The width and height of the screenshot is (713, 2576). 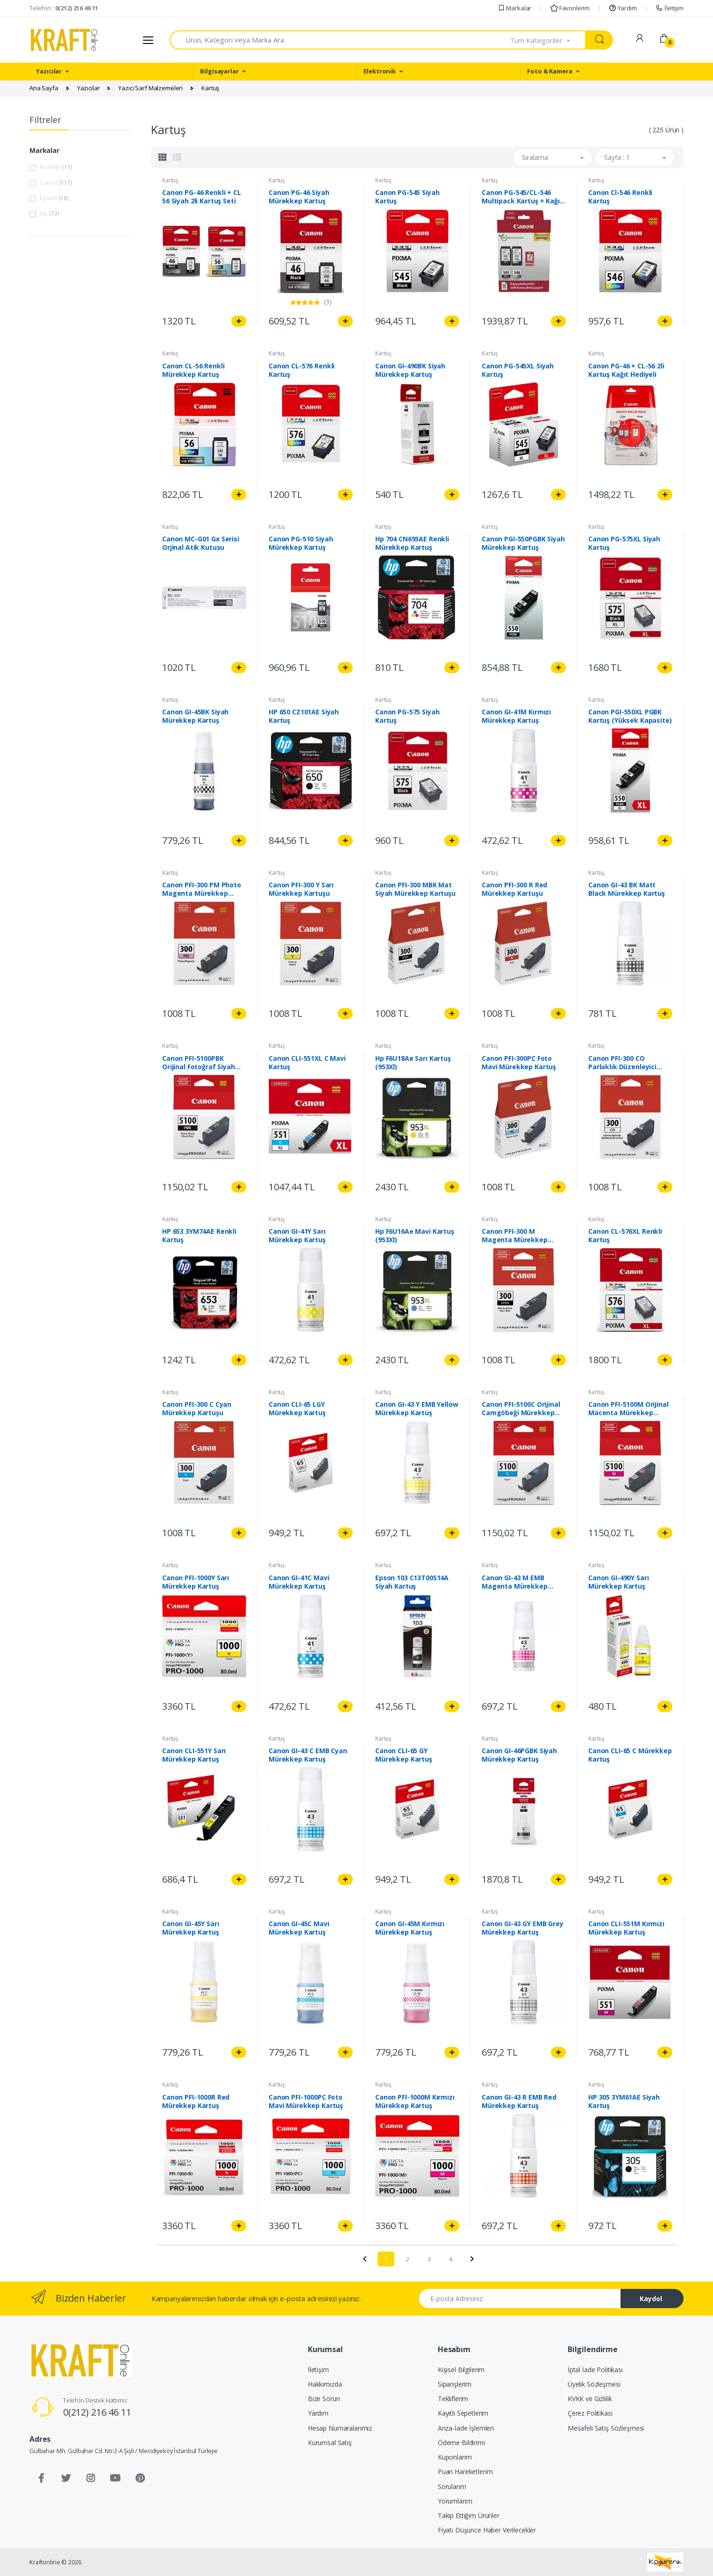 What do you see at coordinates (623, 8) in the screenshot?
I see `Yardım` at bounding box center [623, 8].